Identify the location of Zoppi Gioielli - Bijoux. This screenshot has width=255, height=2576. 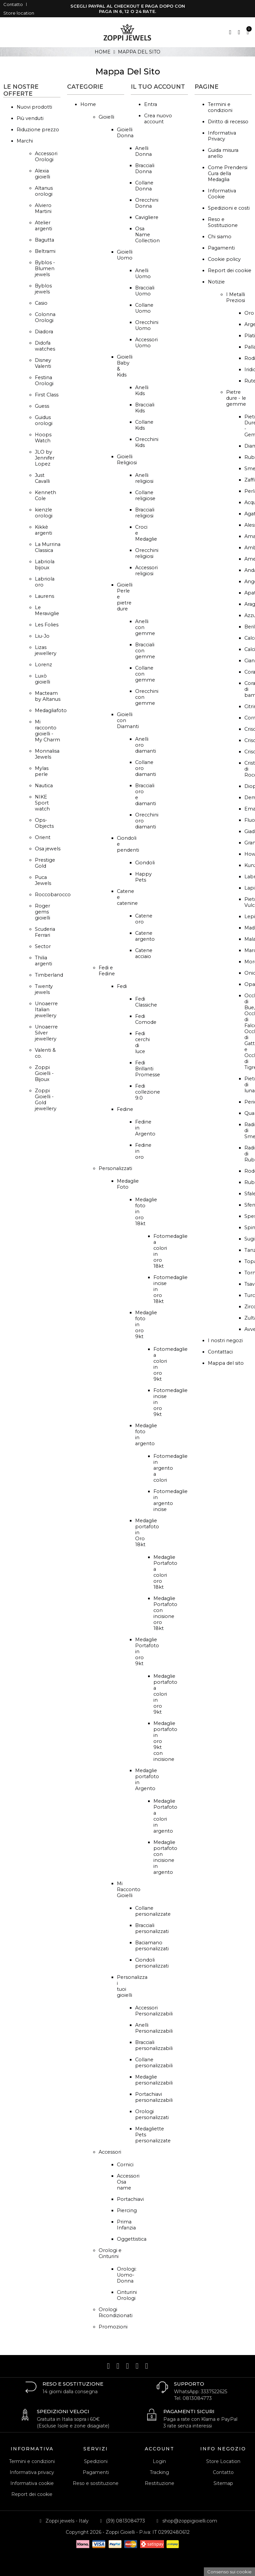
(44, 1073).